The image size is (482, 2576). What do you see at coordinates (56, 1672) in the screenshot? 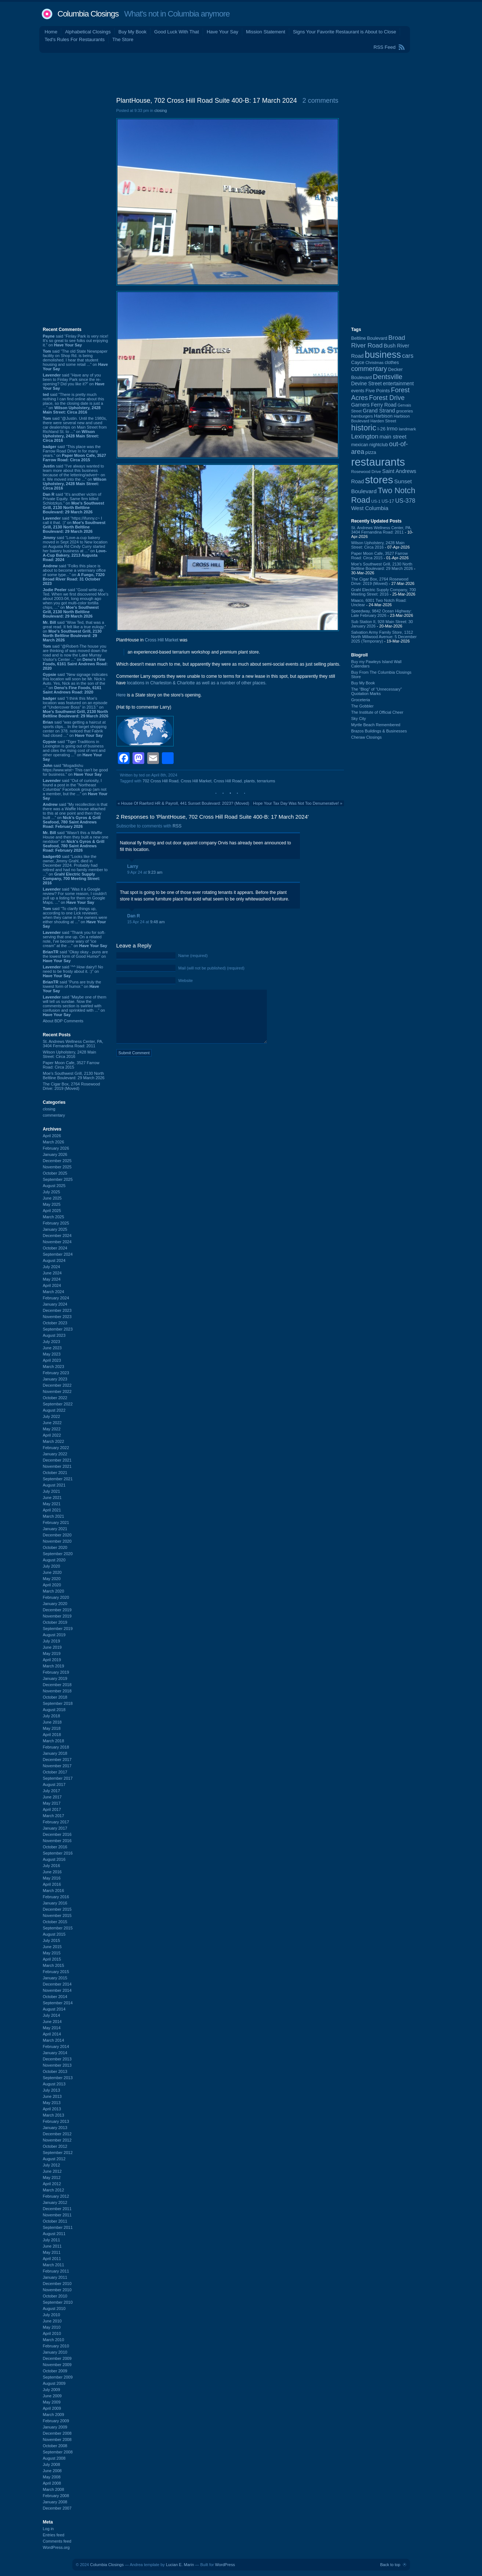
I see `February 2019` at bounding box center [56, 1672].